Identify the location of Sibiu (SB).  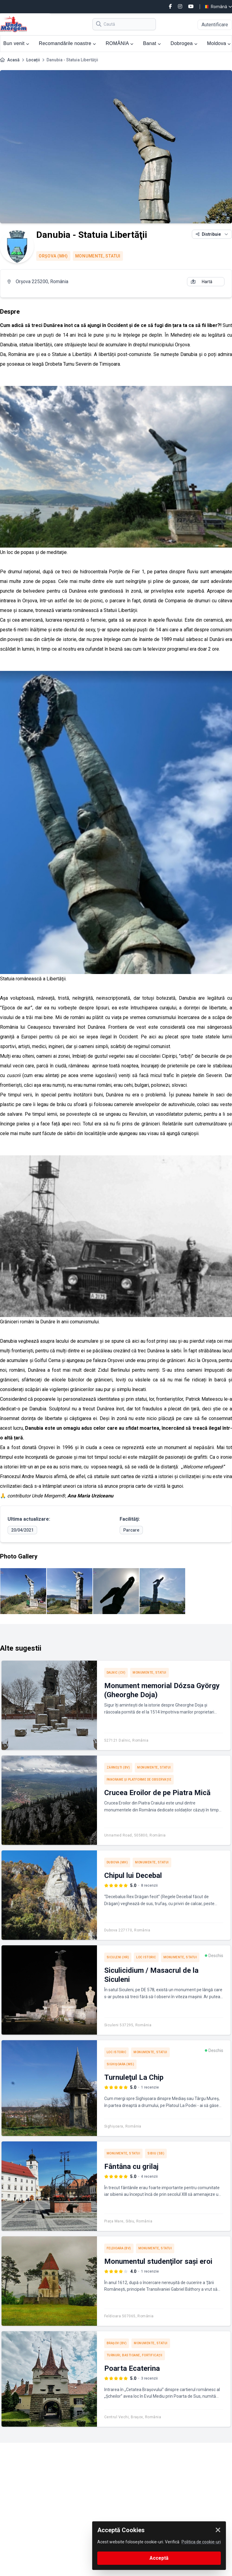
(155, 2153).